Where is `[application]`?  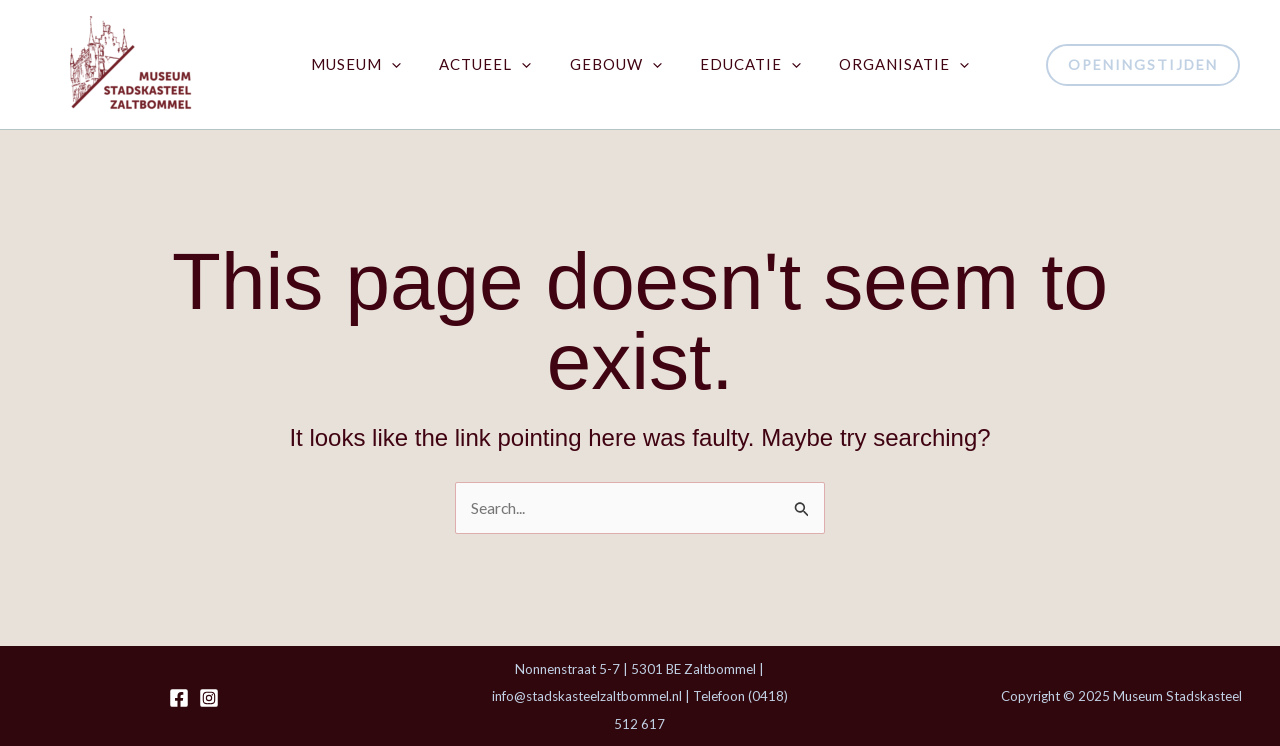
[application] is located at coordinates (408, 64).